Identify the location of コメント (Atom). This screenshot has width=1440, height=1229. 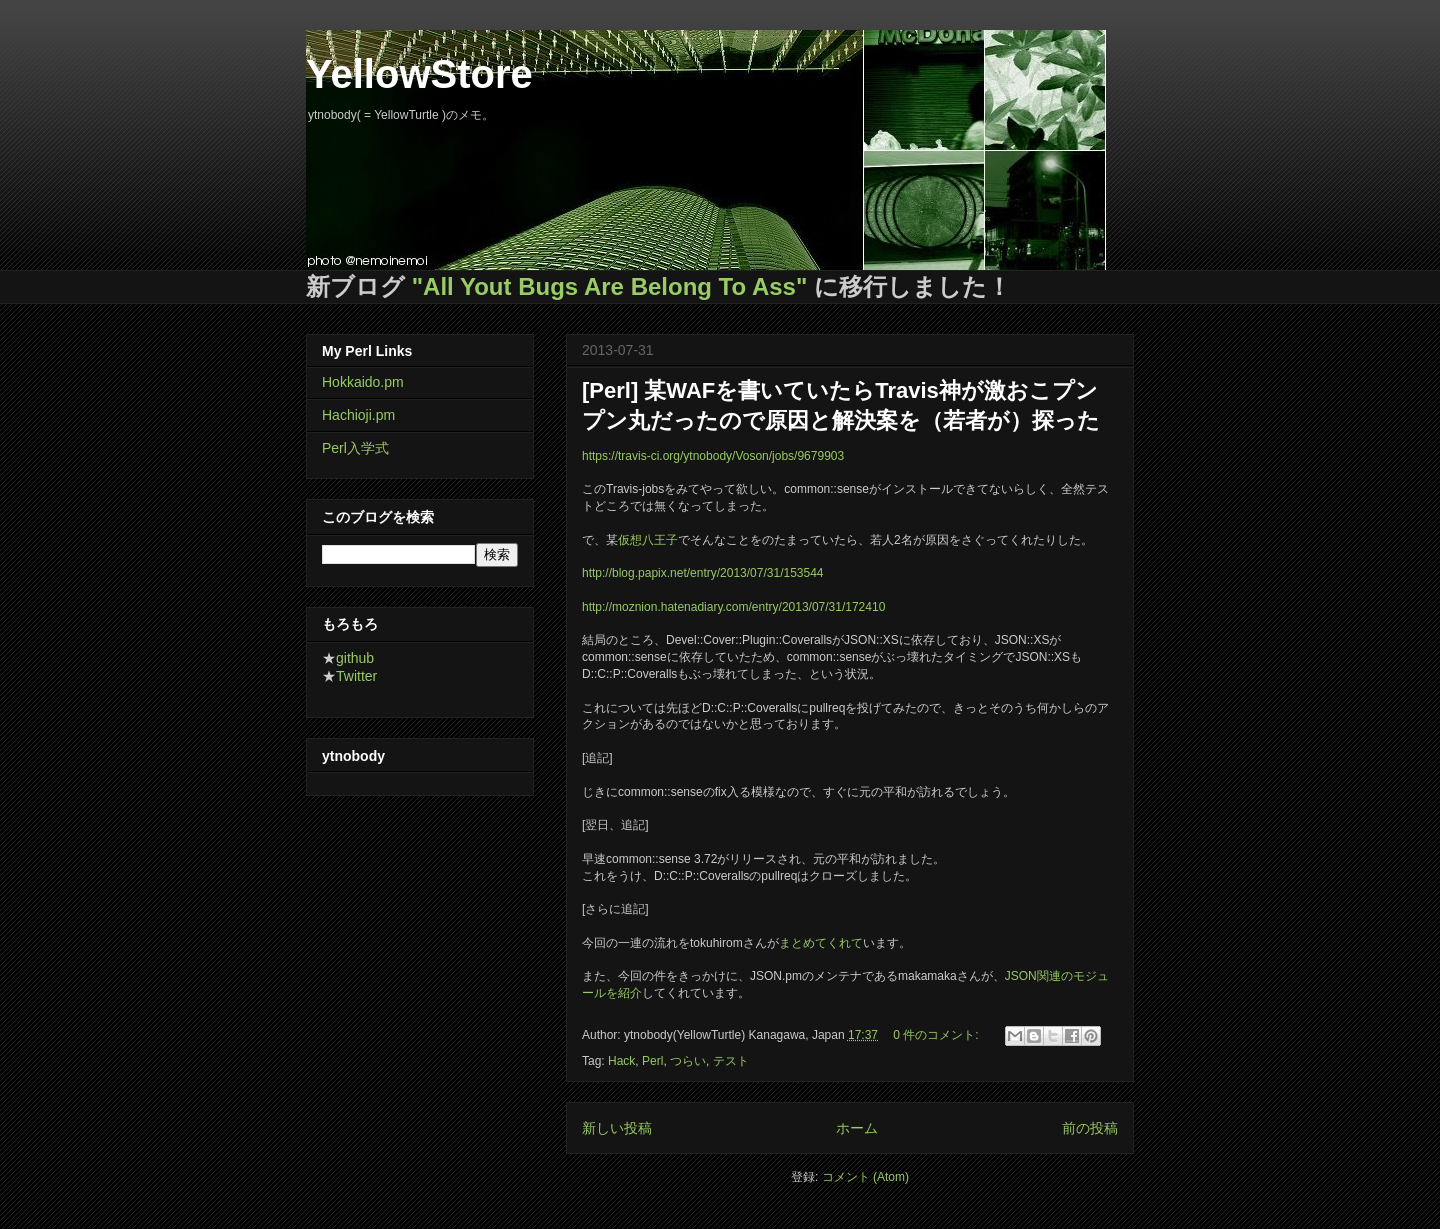
(865, 1177).